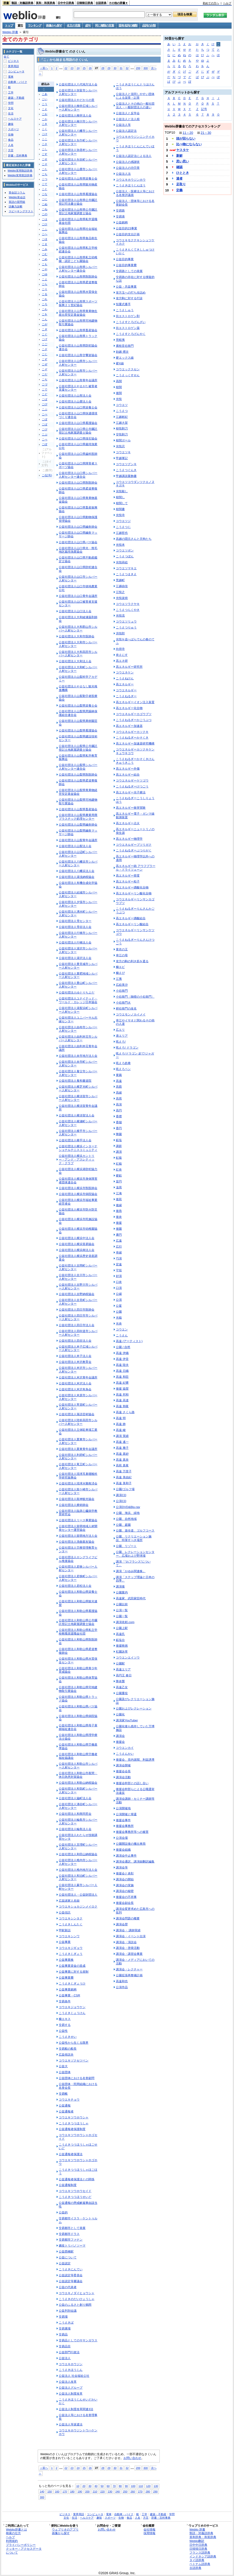  I want to click on 公益社団法人山形県看護協会, so click(78, 194).